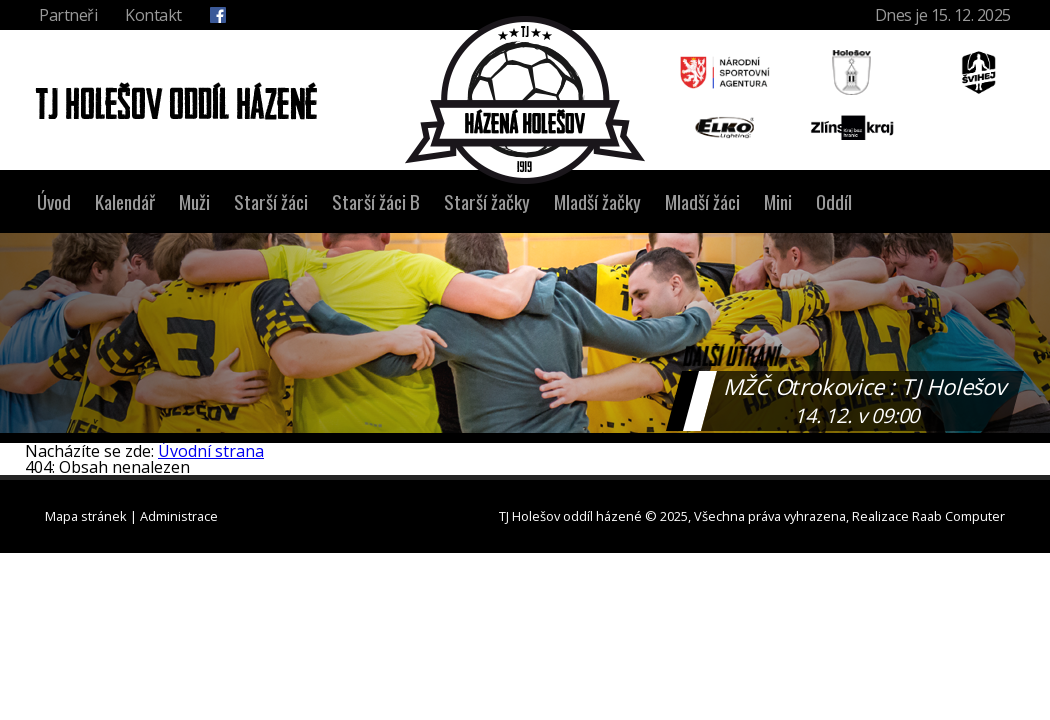 This screenshot has width=1050, height=720. I want to click on Partneři, so click(68, 15).